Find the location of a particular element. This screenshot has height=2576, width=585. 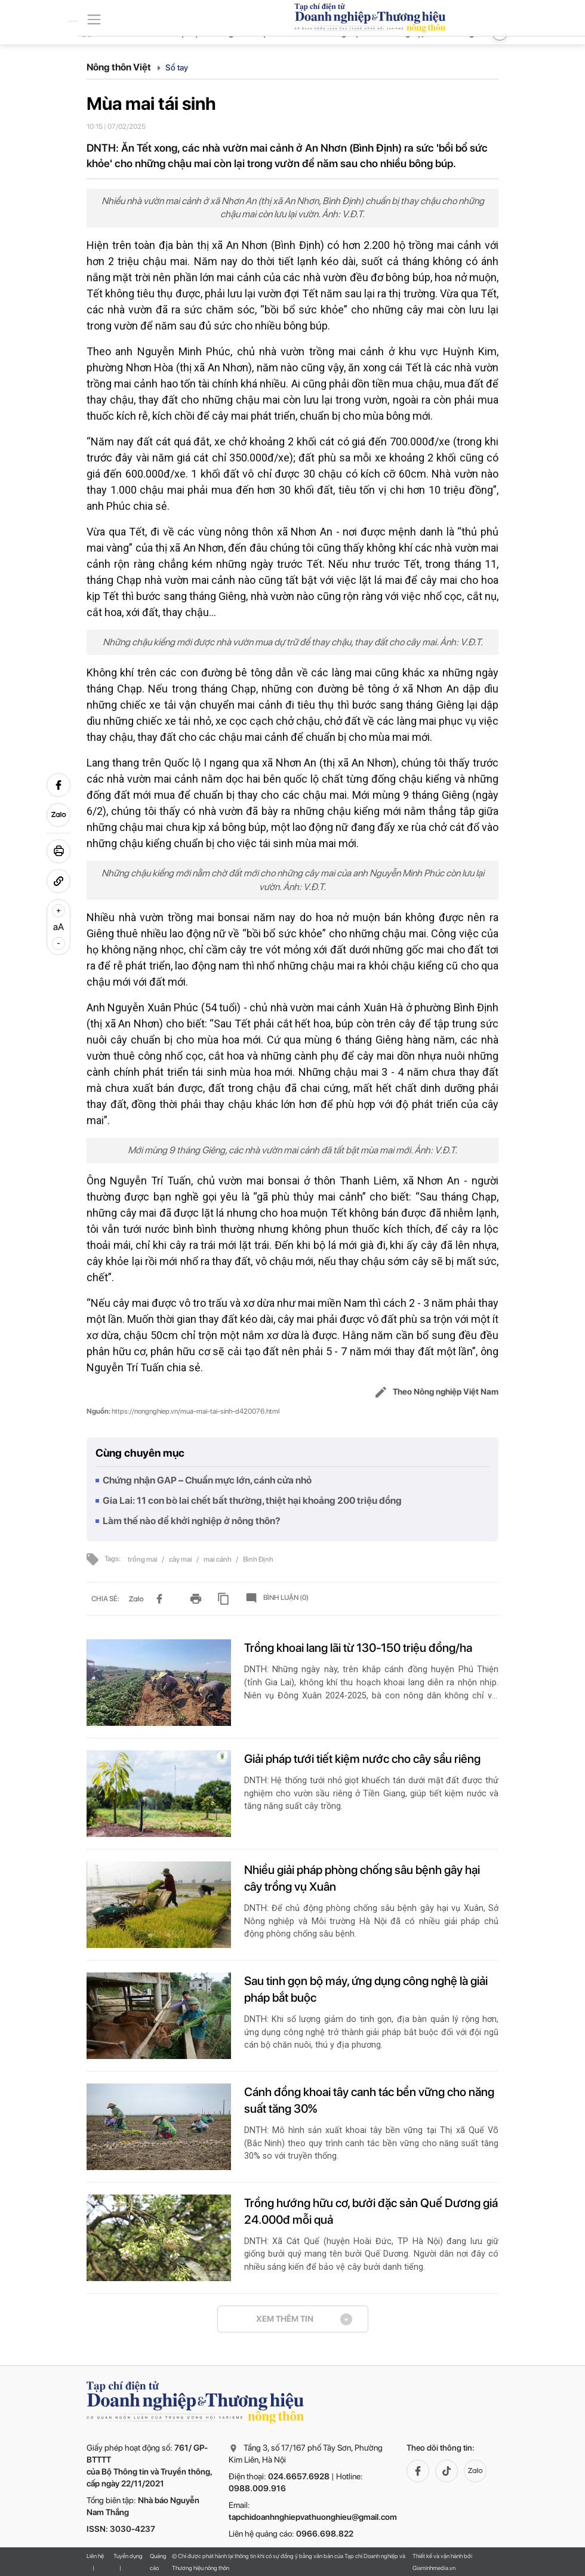

Cánh đồng khoai tây canh tác bền vững cho năng suất tăng 30% is located at coordinates (369, 2100).